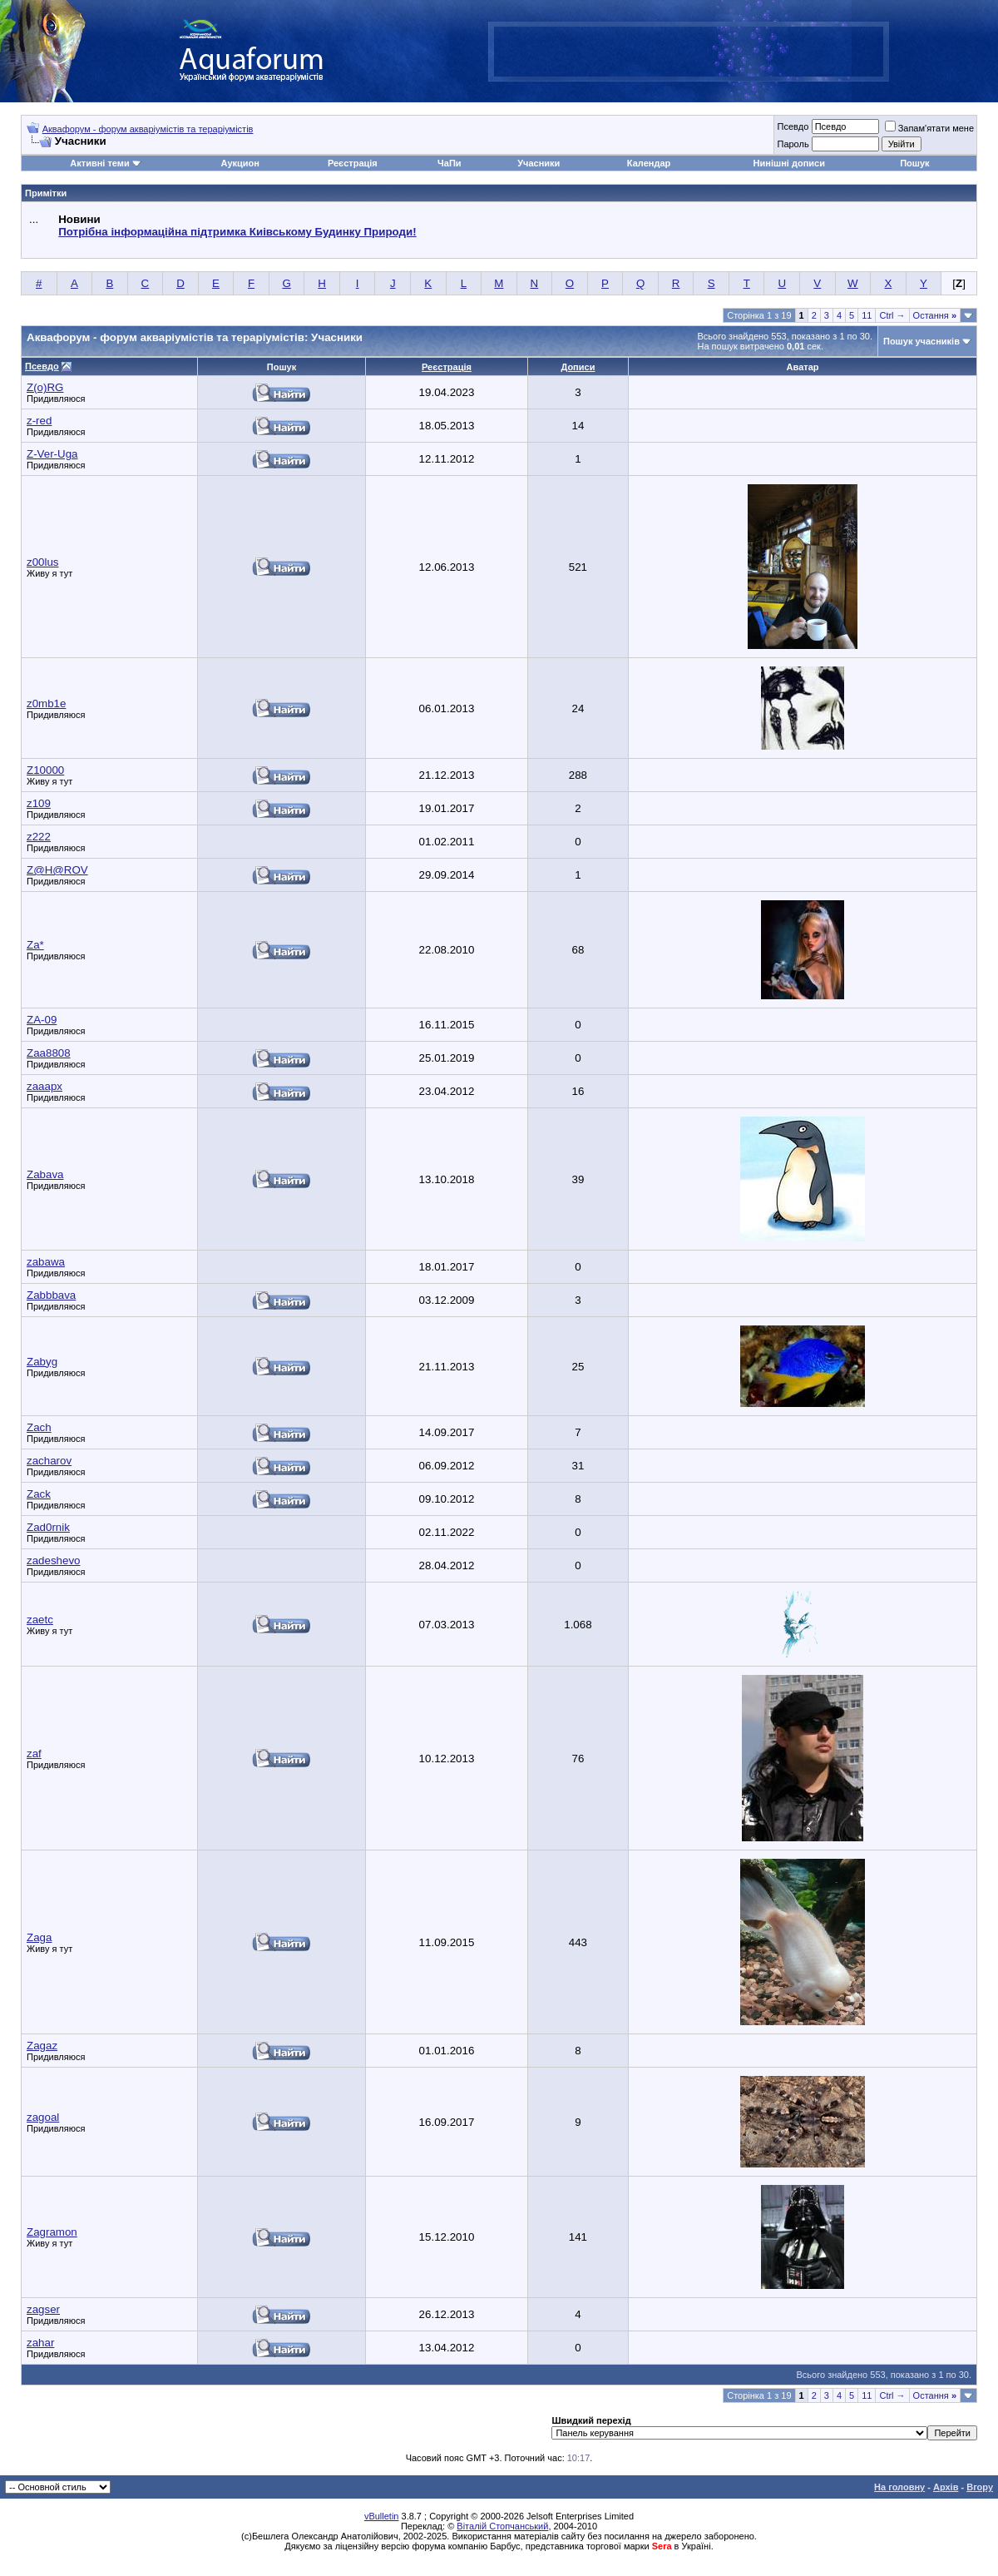 Image resolution: width=998 pixels, height=2576 pixels. I want to click on Za*, so click(35, 945).